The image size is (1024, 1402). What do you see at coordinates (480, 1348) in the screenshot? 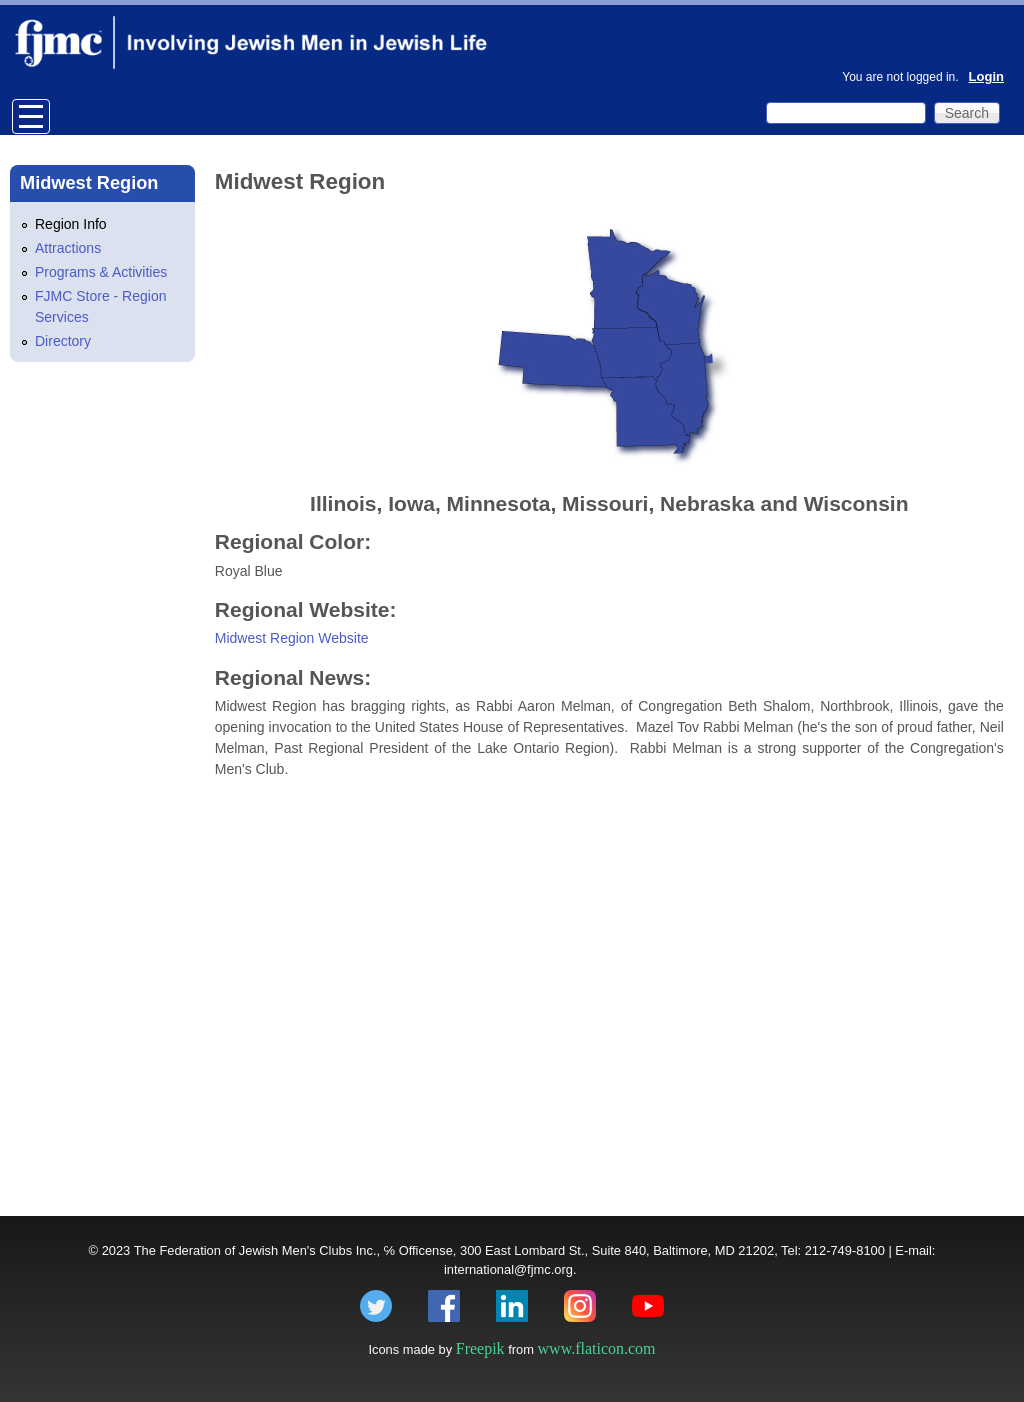
I see `Freepik` at bounding box center [480, 1348].